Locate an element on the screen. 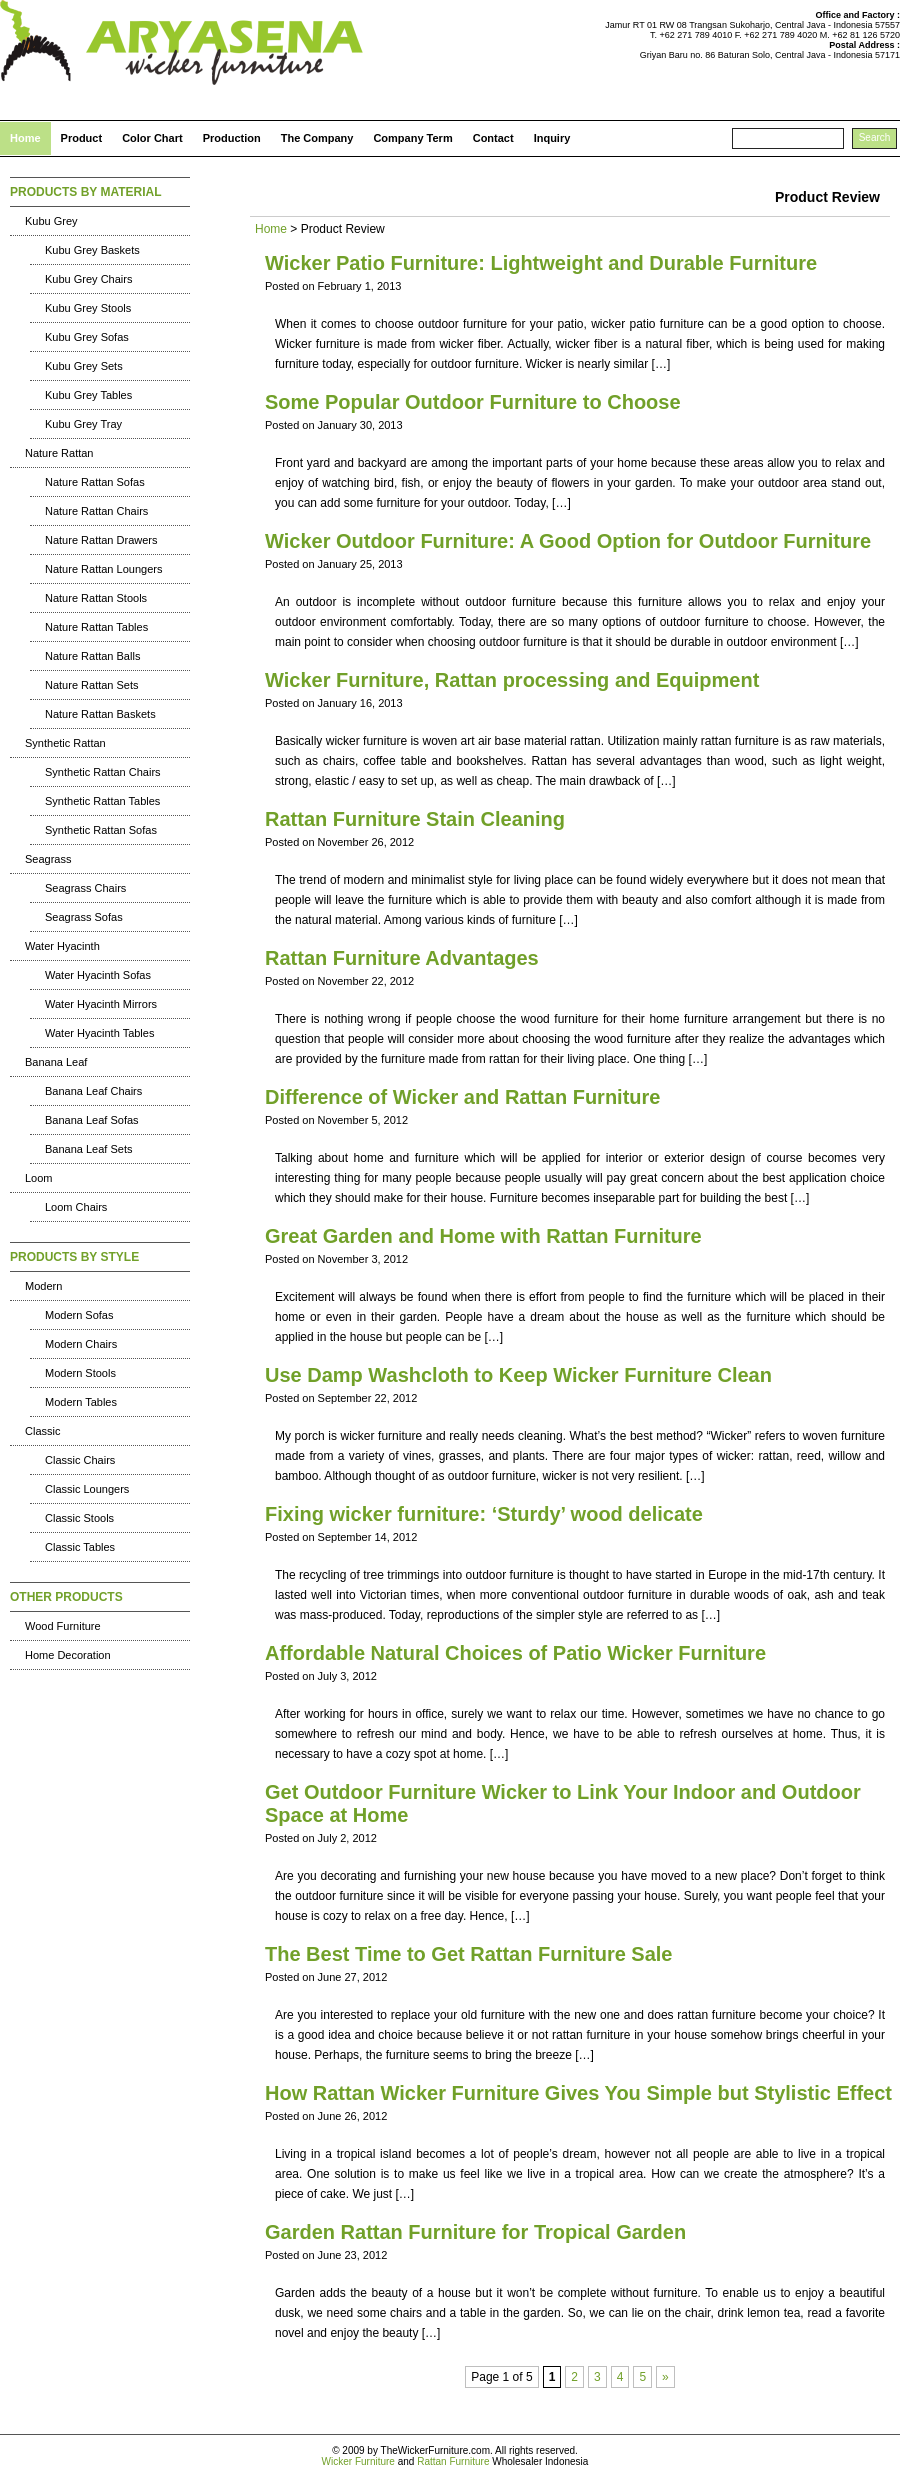  Contact is located at coordinates (493, 138).